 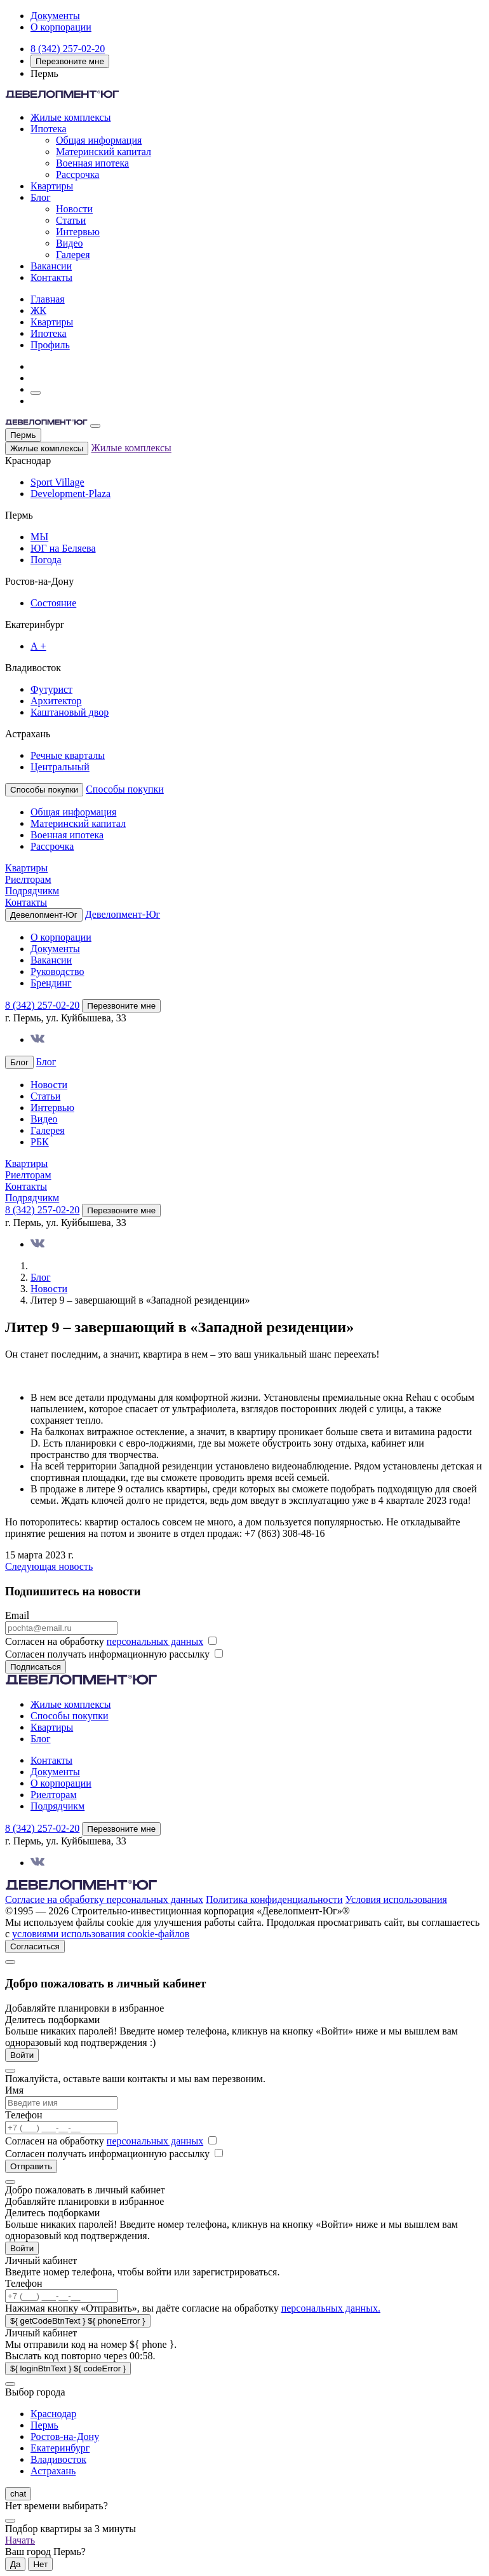 What do you see at coordinates (28, 879) in the screenshot?
I see `Риелторам` at bounding box center [28, 879].